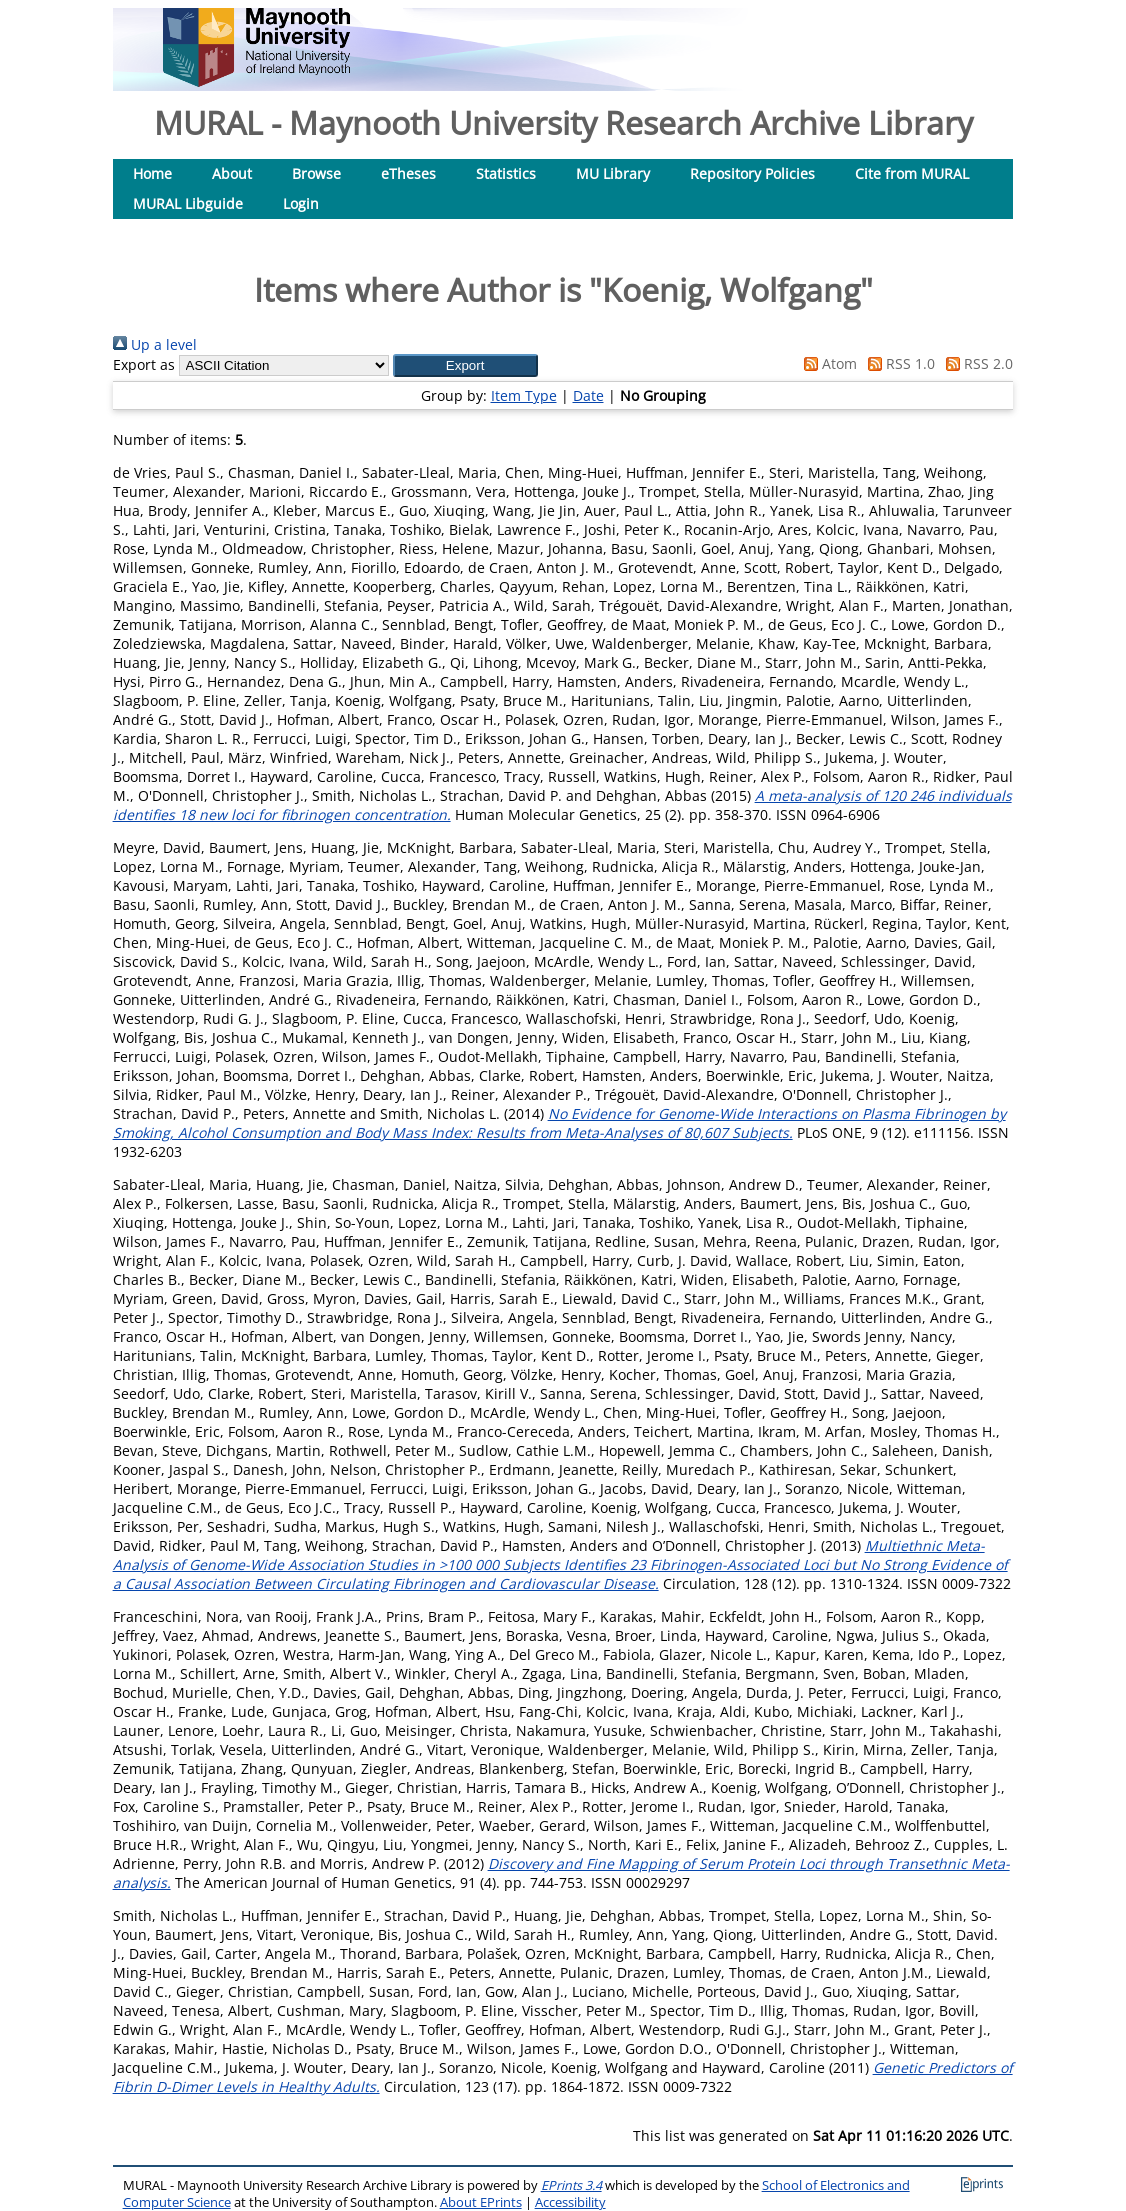 The height and width of the screenshot is (2211, 1126). Describe the element at coordinates (316, 173) in the screenshot. I see `Browse` at that location.